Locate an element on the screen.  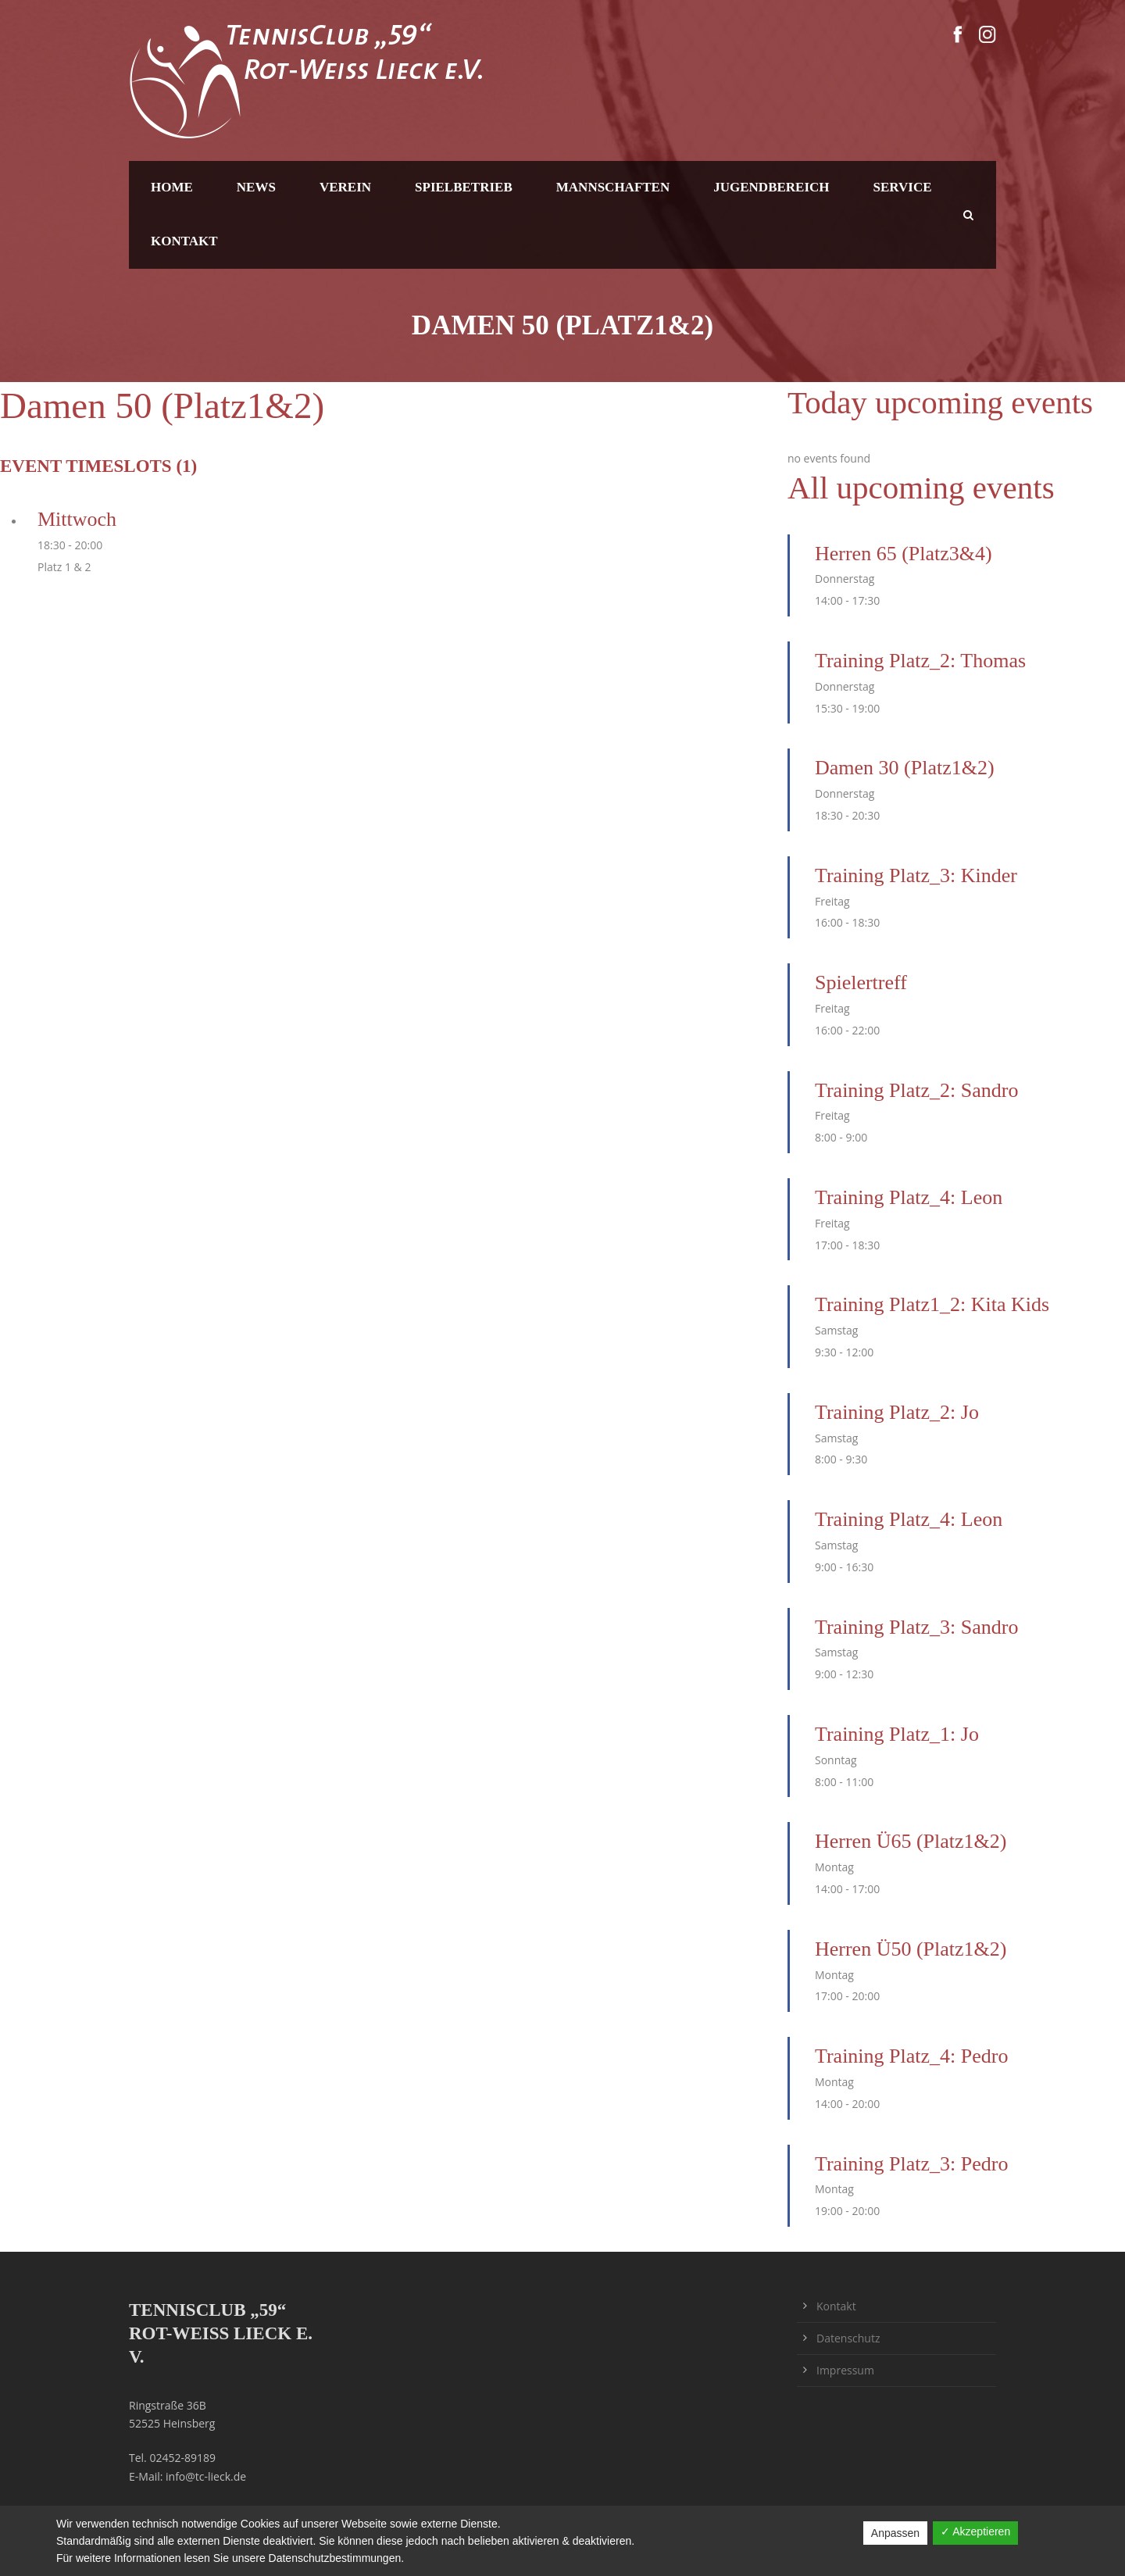
Datenschutz is located at coordinates (848, 2338).